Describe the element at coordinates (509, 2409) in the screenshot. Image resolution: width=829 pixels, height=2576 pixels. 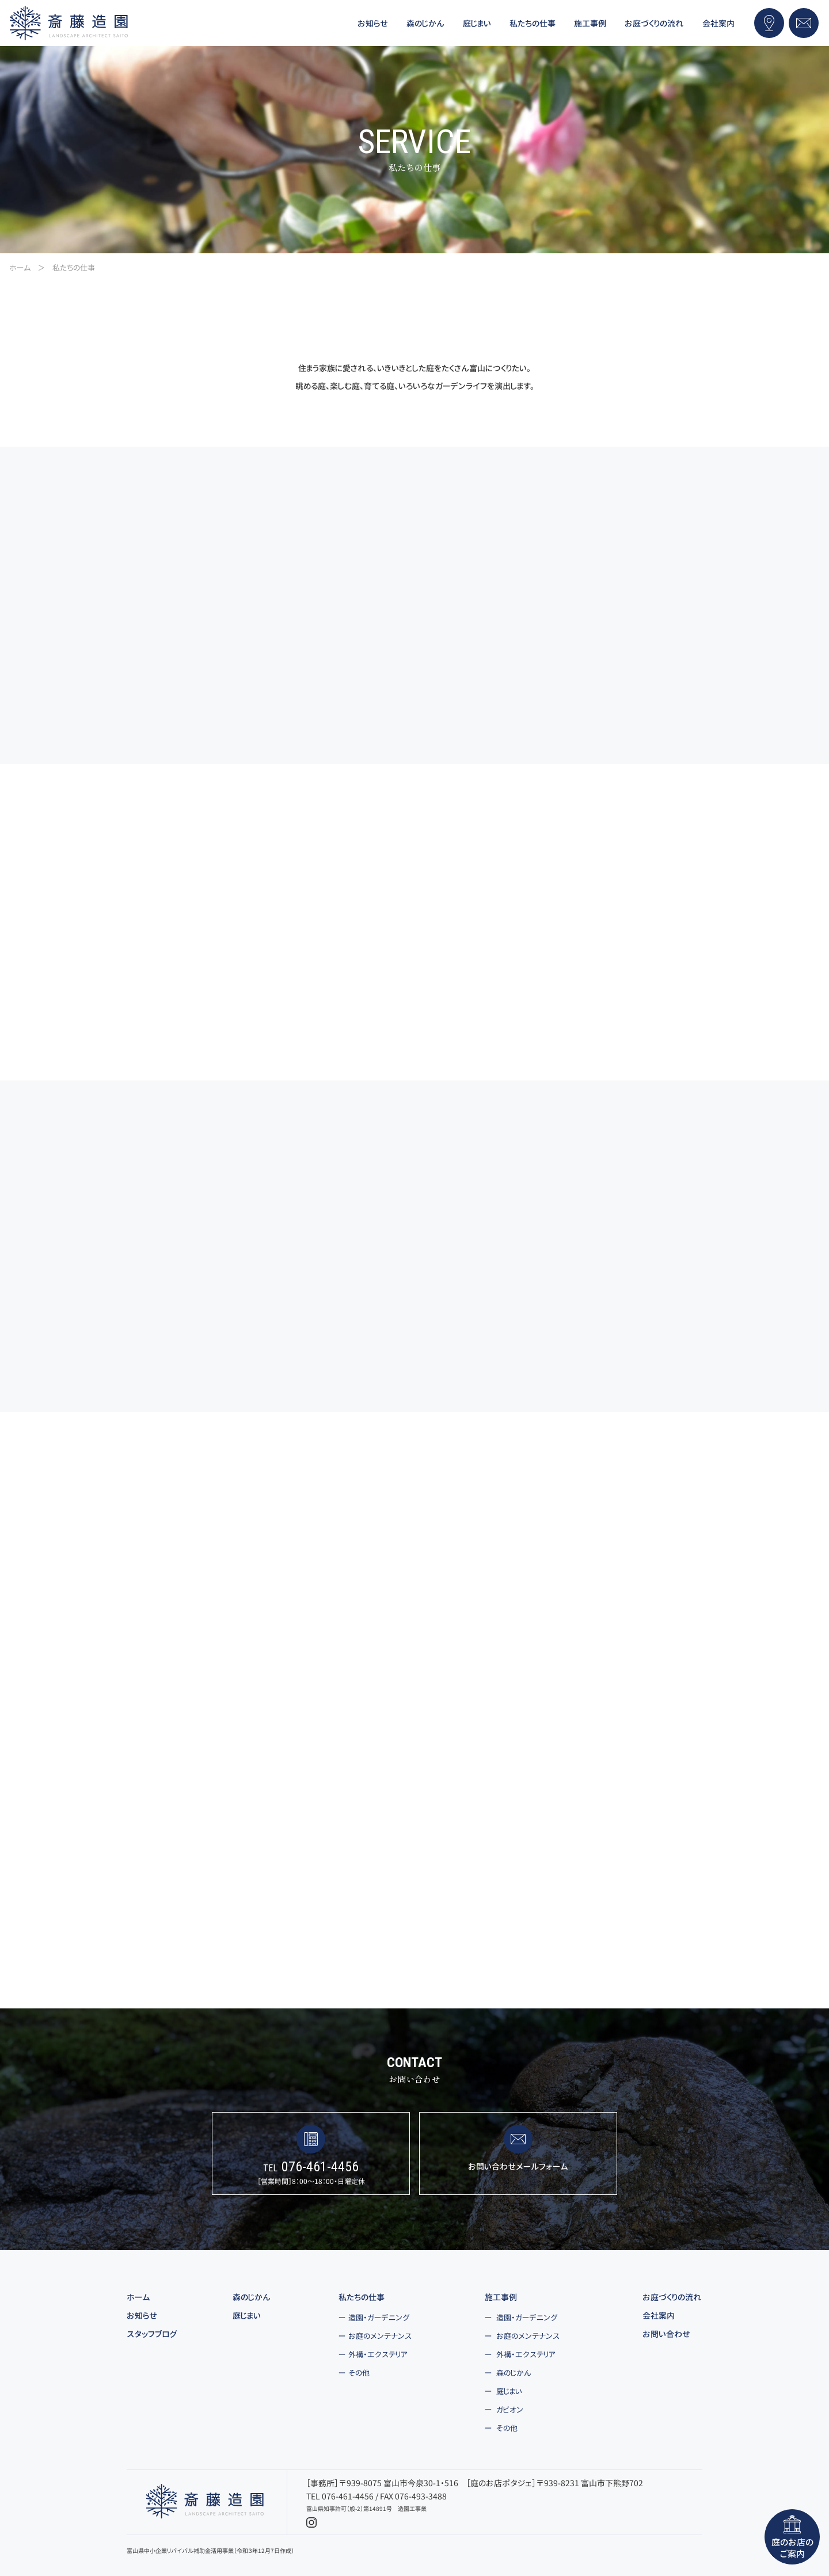
I see `ガビオン` at that location.